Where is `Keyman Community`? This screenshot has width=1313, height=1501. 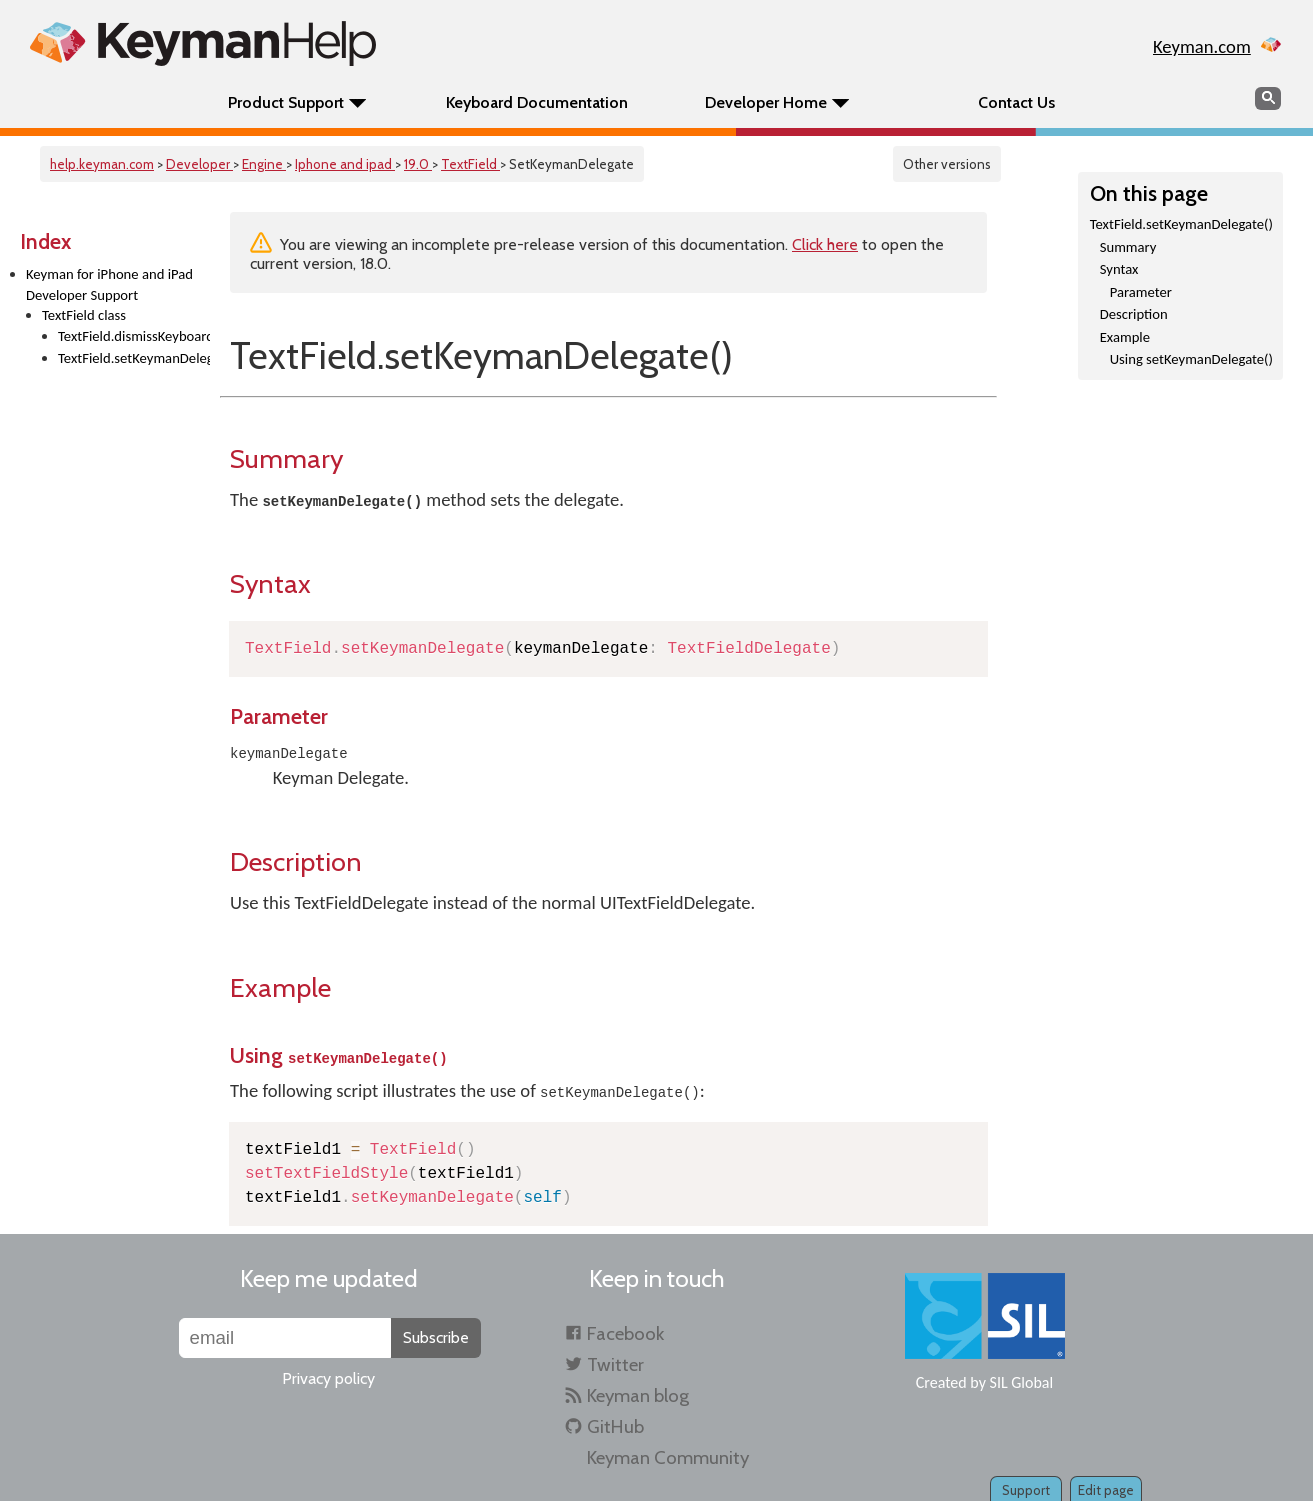 Keyman Community is located at coordinates (668, 1457).